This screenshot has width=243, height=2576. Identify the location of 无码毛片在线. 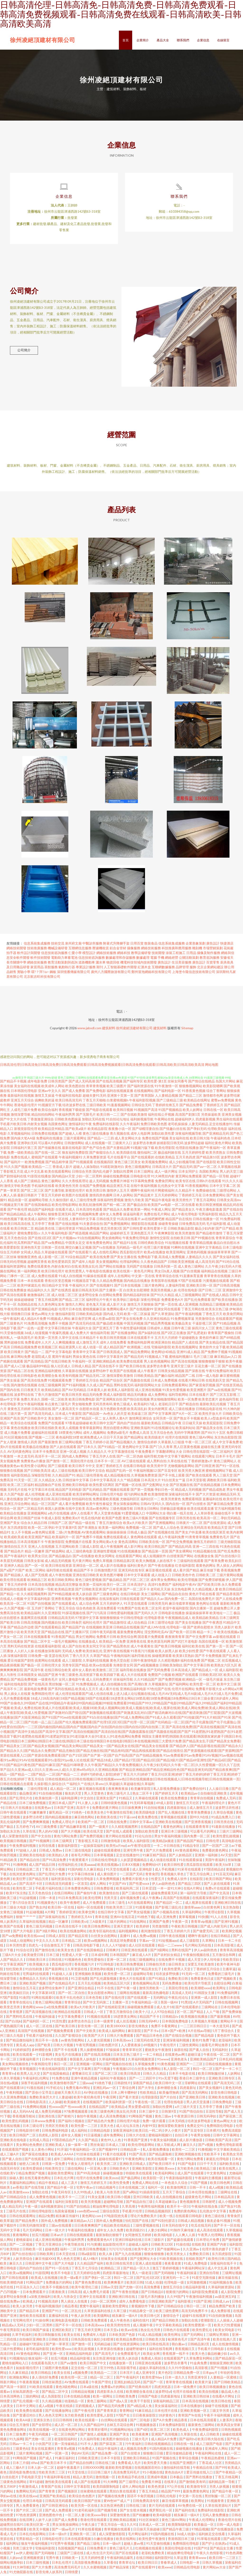
(17, 1491).